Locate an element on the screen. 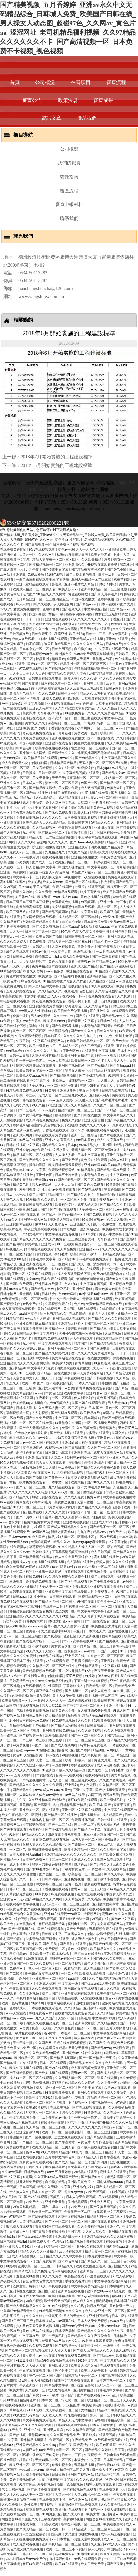 The width and height of the screenshot is (138, 2576). 自拍偷拍网址 is located at coordinates (106, 1194).